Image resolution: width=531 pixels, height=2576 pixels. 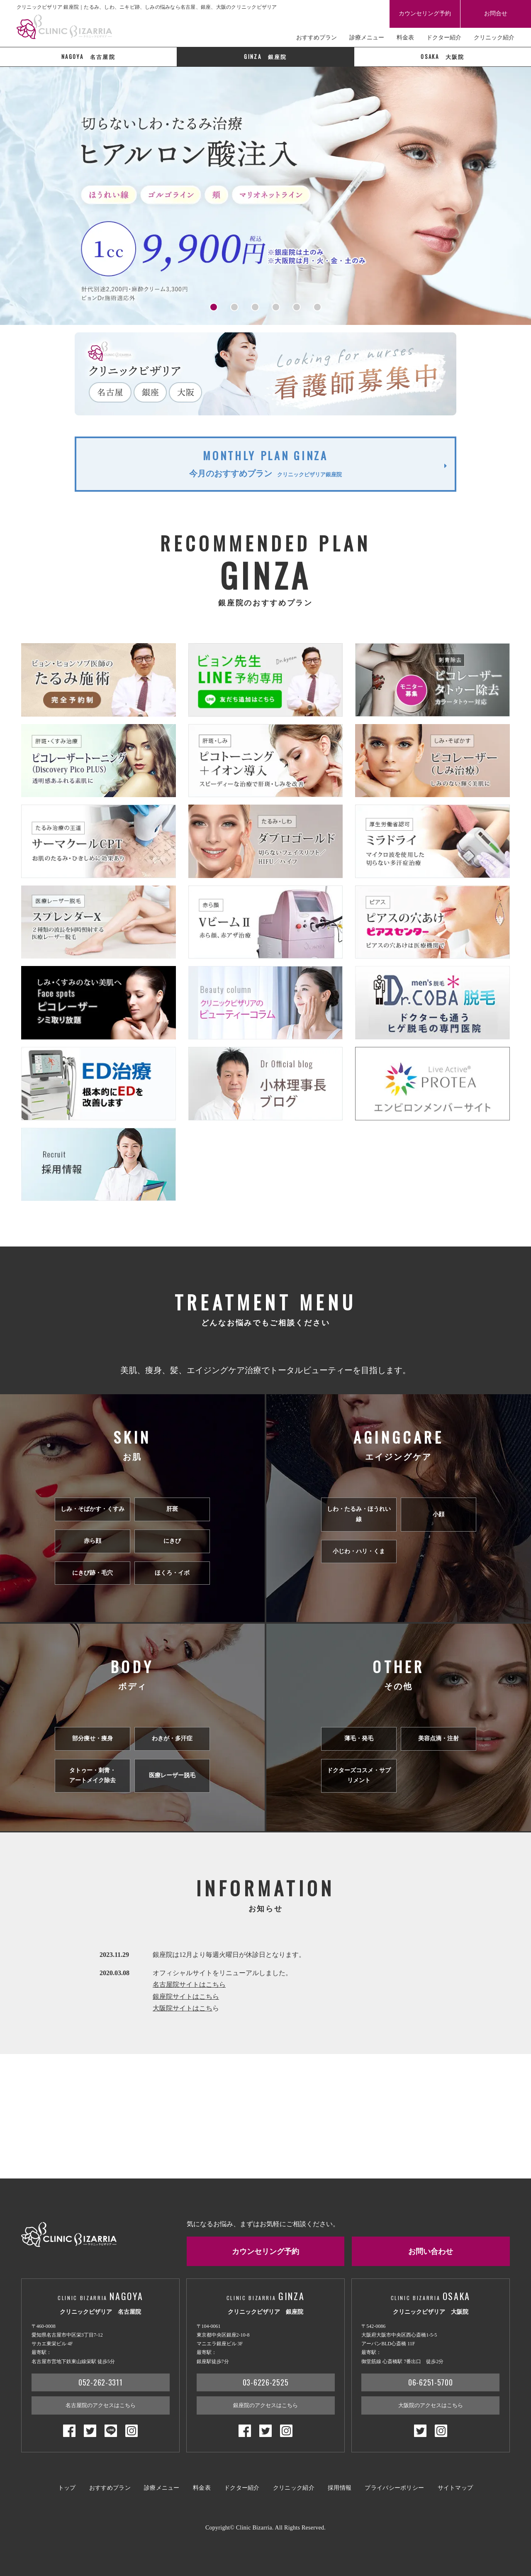 I want to click on クリニック紹介, so click(x=494, y=37).